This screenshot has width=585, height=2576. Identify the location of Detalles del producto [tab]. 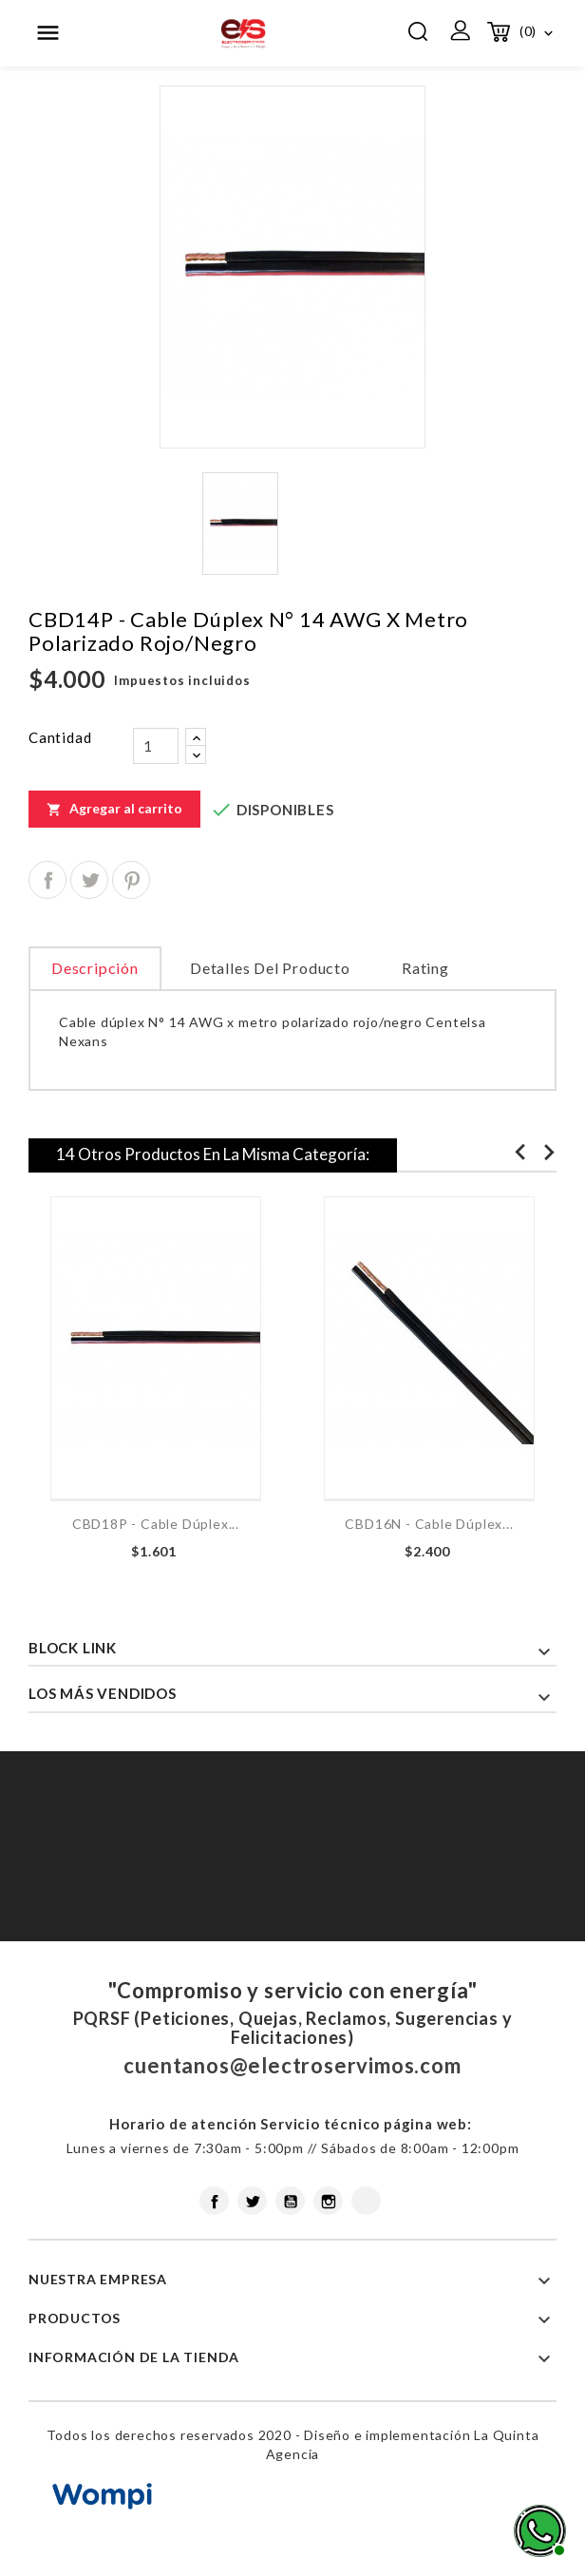
(270, 968).